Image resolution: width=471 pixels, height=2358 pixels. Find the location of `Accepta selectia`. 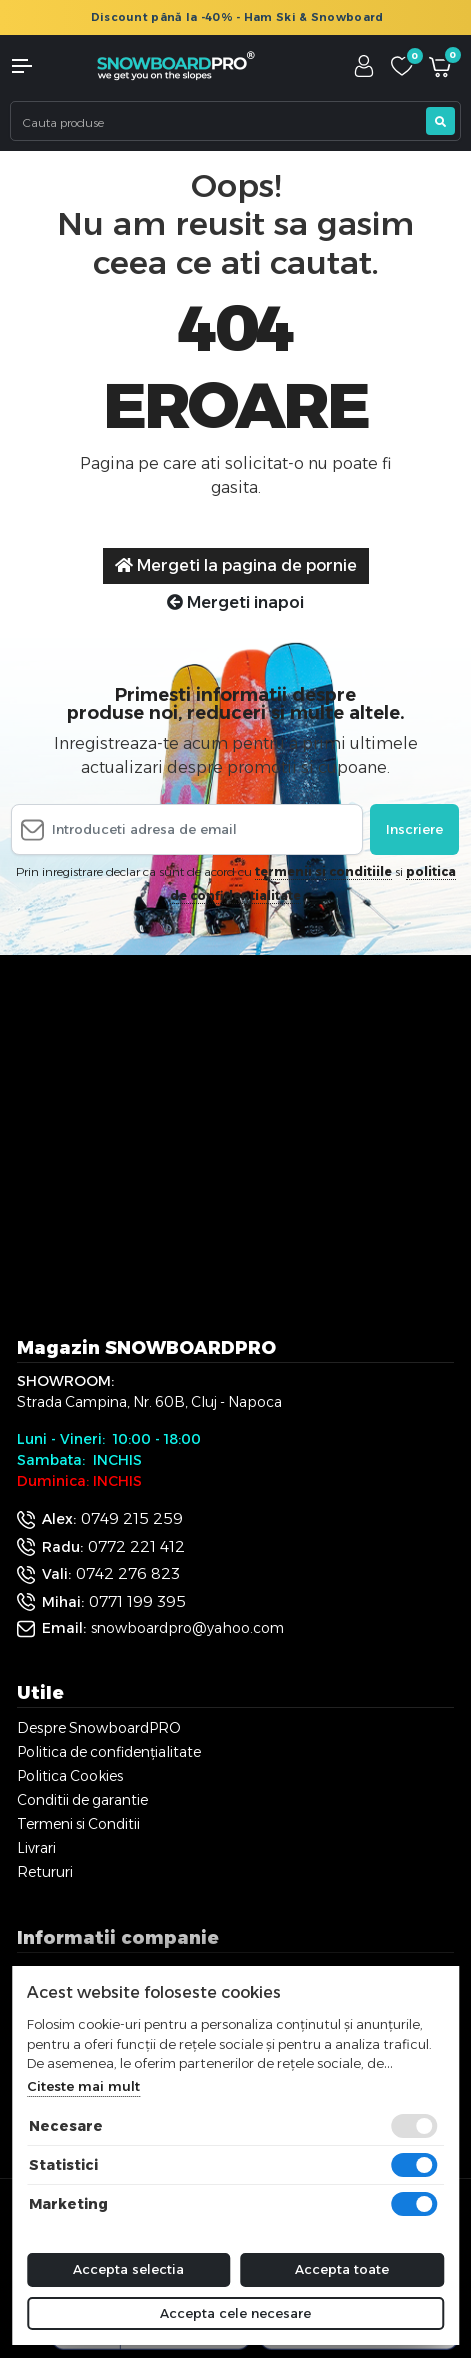

Accepta selectia is located at coordinates (128, 2269).